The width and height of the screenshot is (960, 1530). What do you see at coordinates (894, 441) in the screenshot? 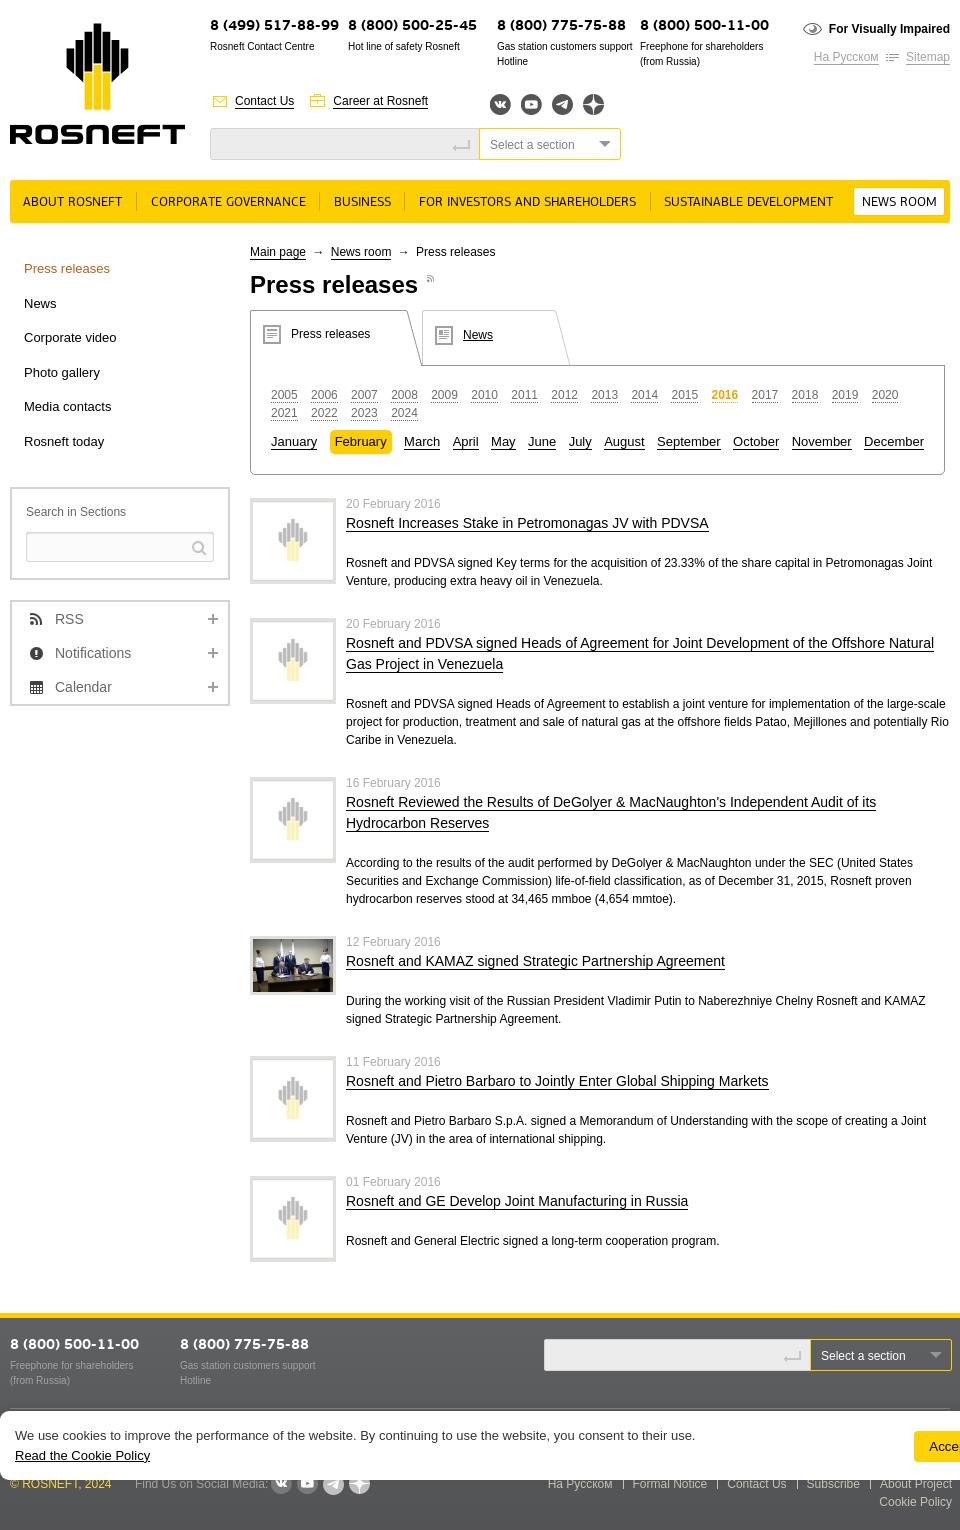
I see `December` at bounding box center [894, 441].